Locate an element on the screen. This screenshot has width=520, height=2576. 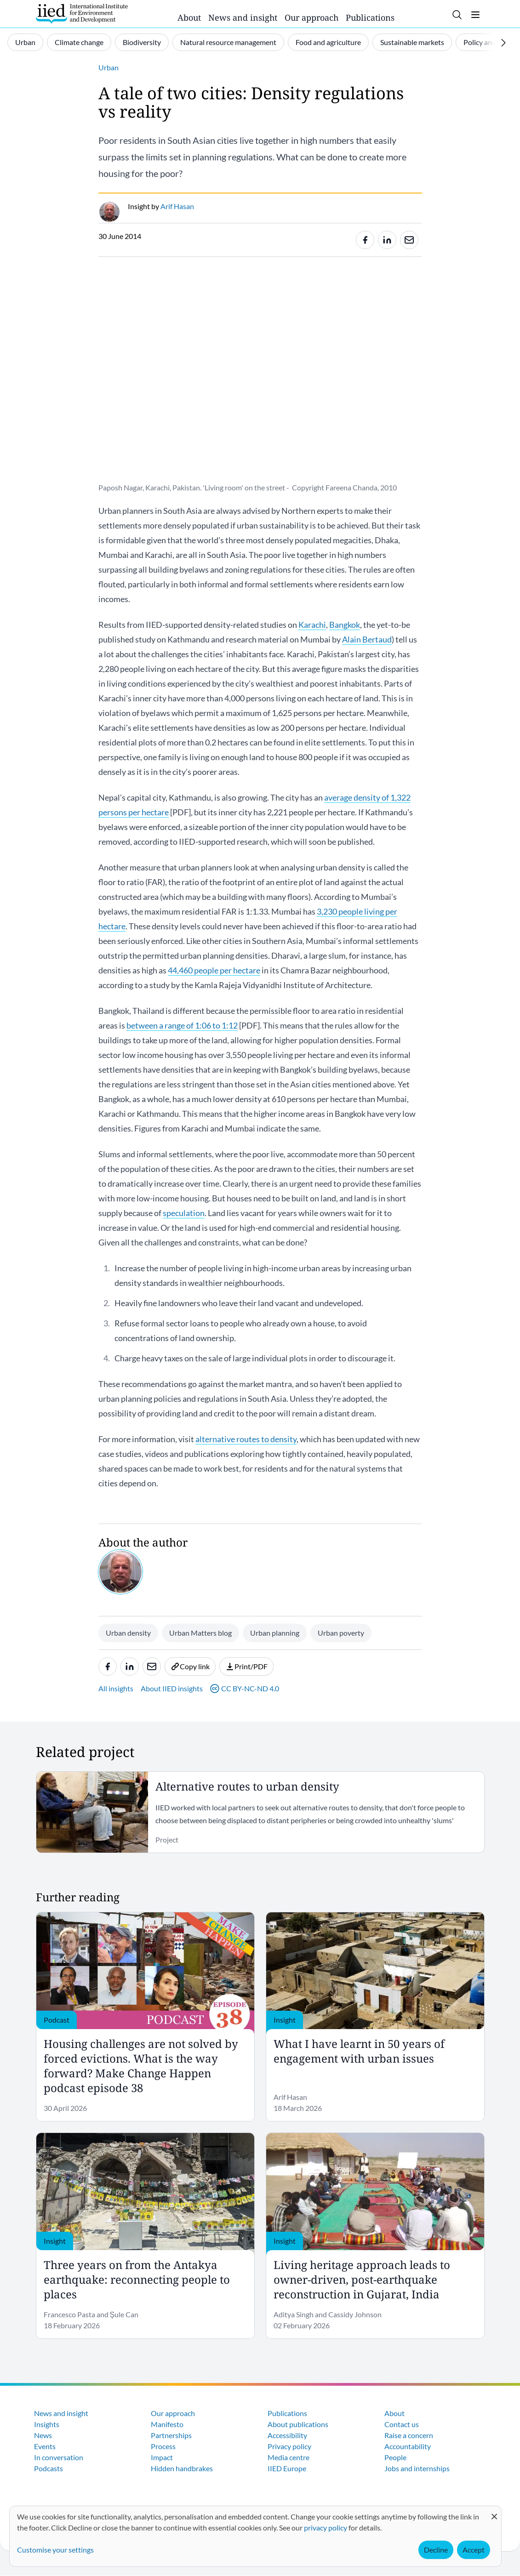
IIED Europe is located at coordinates (287, 2468).